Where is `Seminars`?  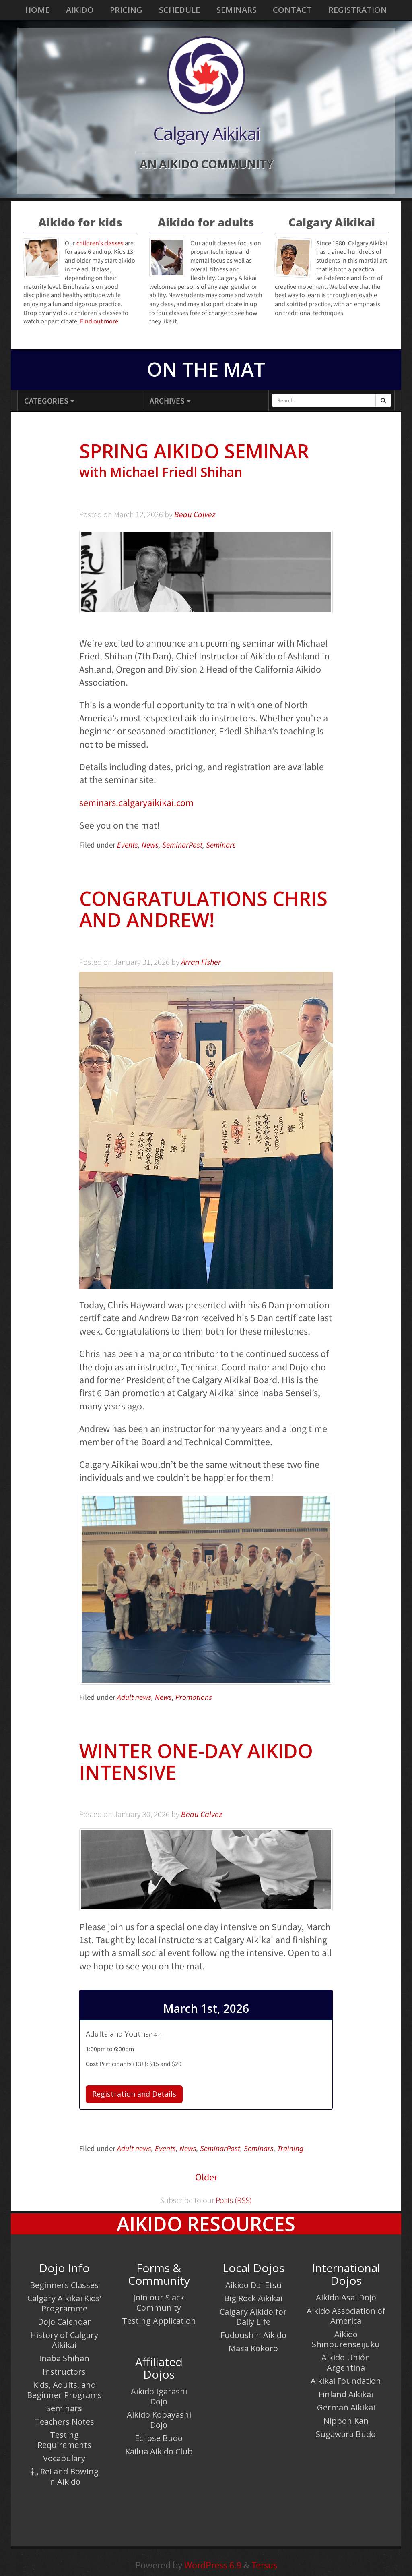
Seminars is located at coordinates (236, 9).